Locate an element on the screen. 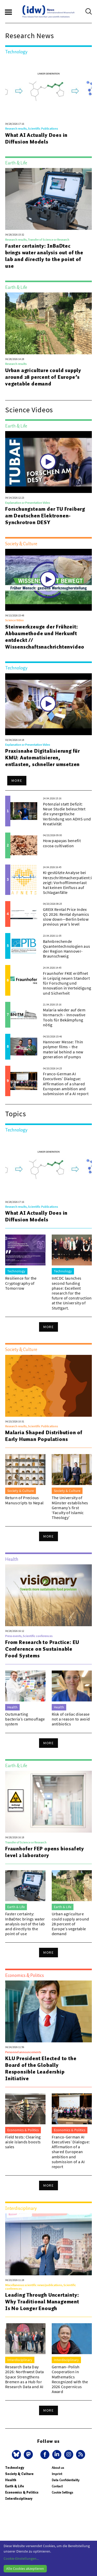  Economics & Politics is located at coordinates (22, 2492).